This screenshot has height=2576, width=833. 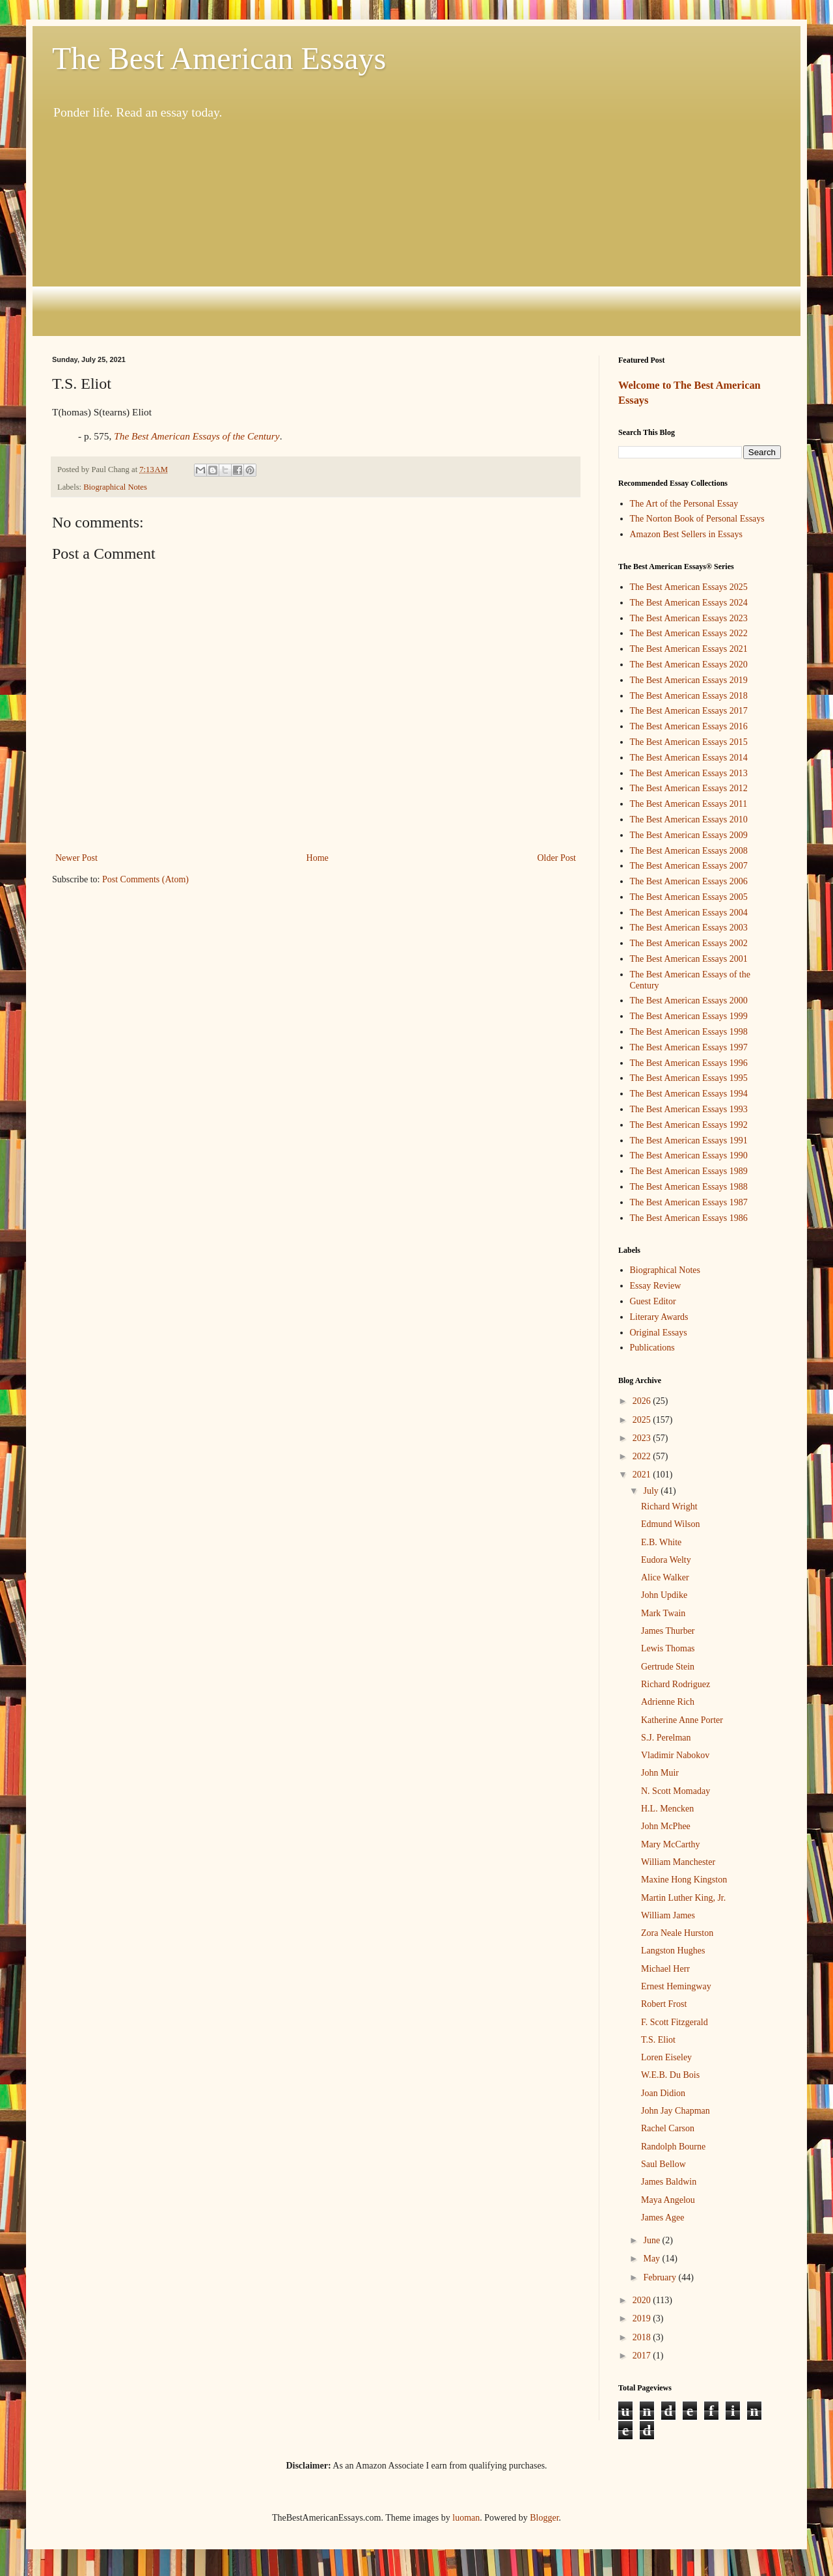 I want to click on Home, so click(x=318, y=858).